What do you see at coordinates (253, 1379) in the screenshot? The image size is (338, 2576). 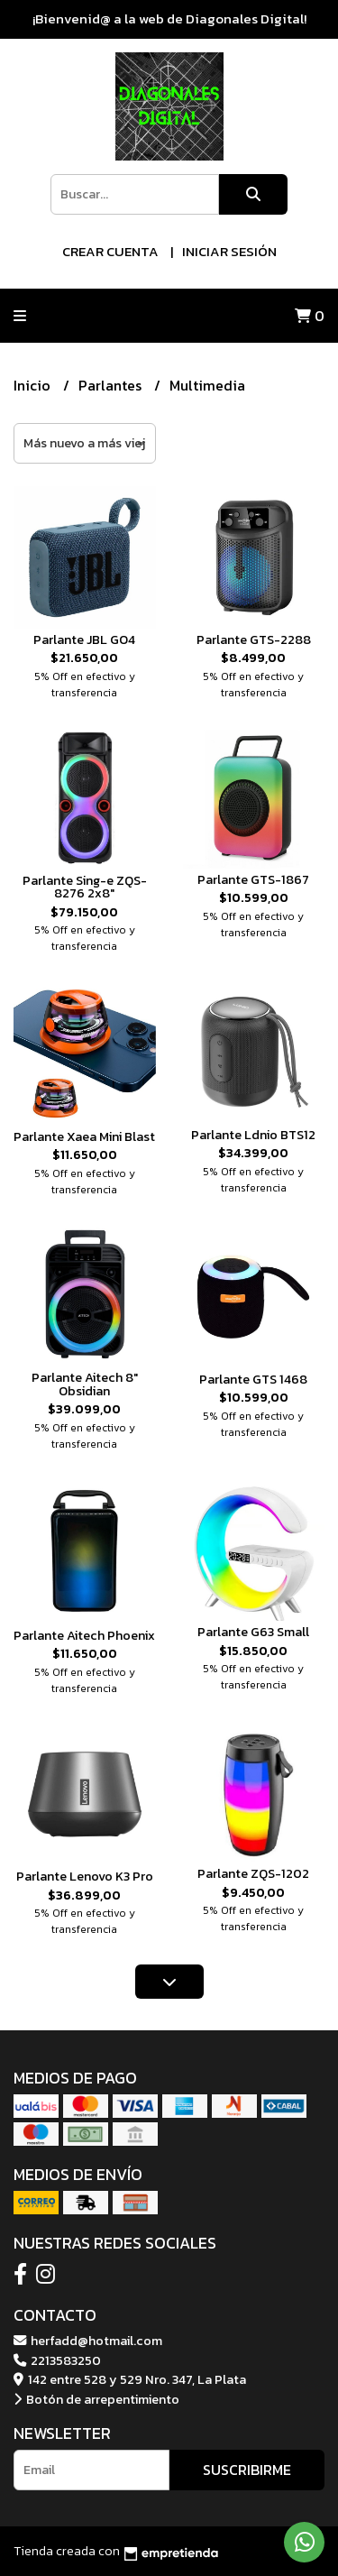 I see `Parlante GTS 1468` at bounding box center [253, 1379].